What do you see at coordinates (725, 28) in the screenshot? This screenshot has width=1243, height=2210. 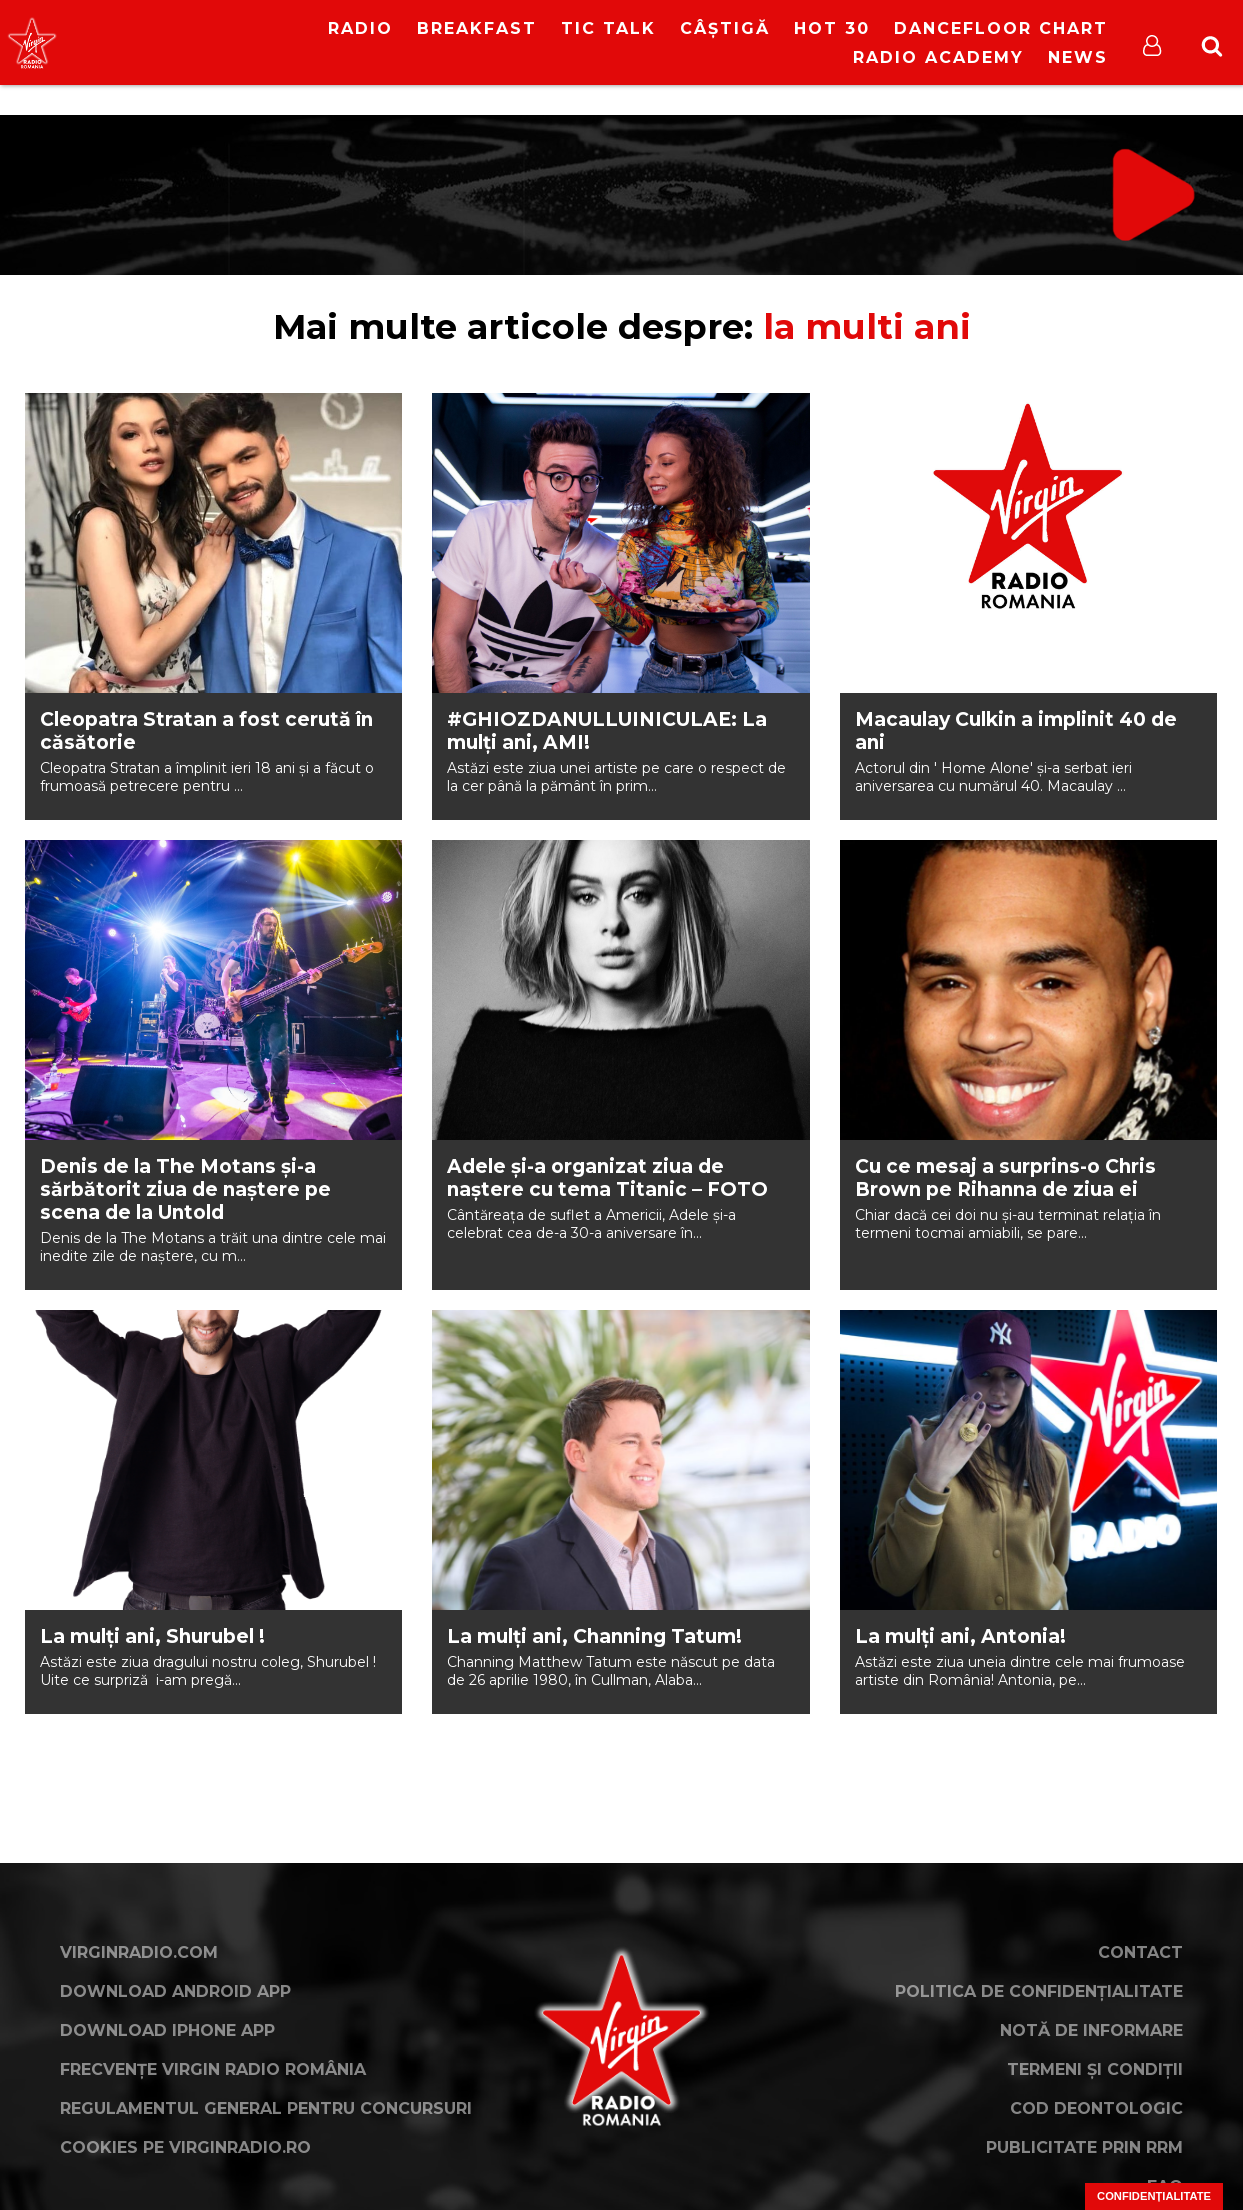 I see `Câștigă` at bounding box center [725, 28].